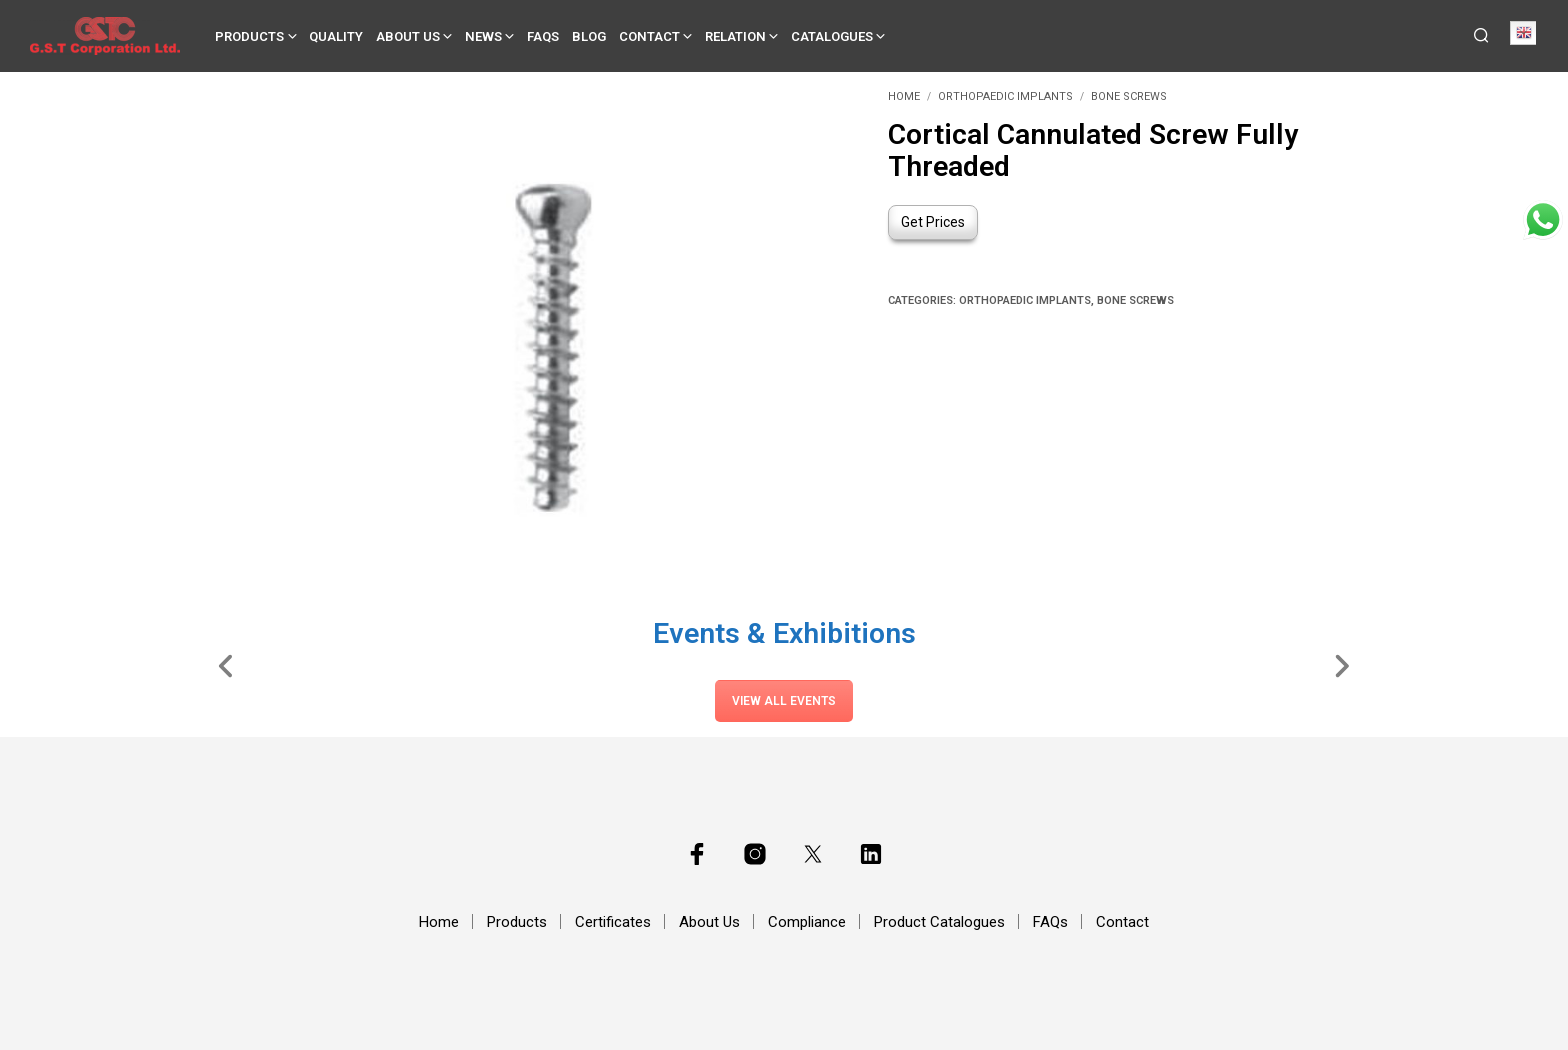 Image resolution: width=1568 pixels, height=1050 pixels. What do you see at coordinates (483, 36) in the screenshot?
I see `News` at bounding box center [483, 36].